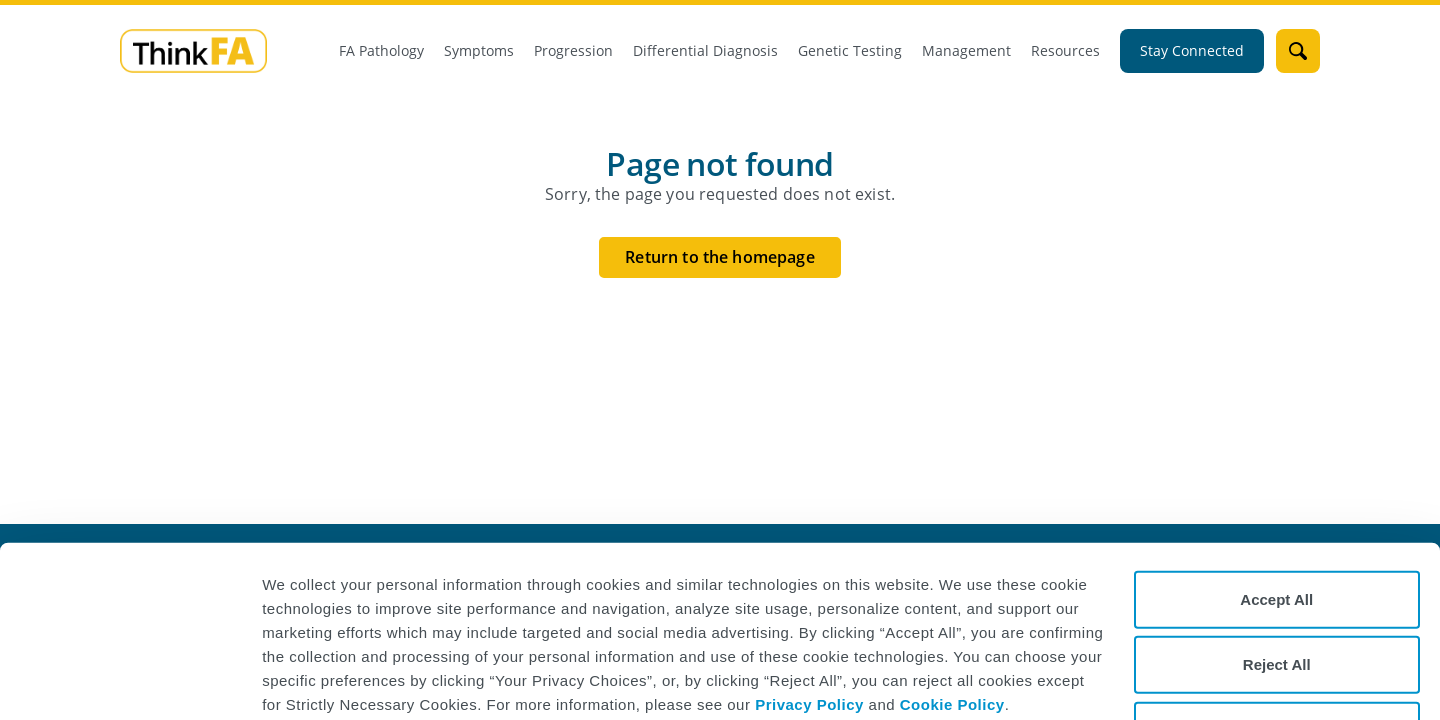 The height and width of the screenshot is (720, 1440). What do you see at coordinates (952, 636) in the screenshot?
I see `Cookie Policy` at bounding box center [952, 636].